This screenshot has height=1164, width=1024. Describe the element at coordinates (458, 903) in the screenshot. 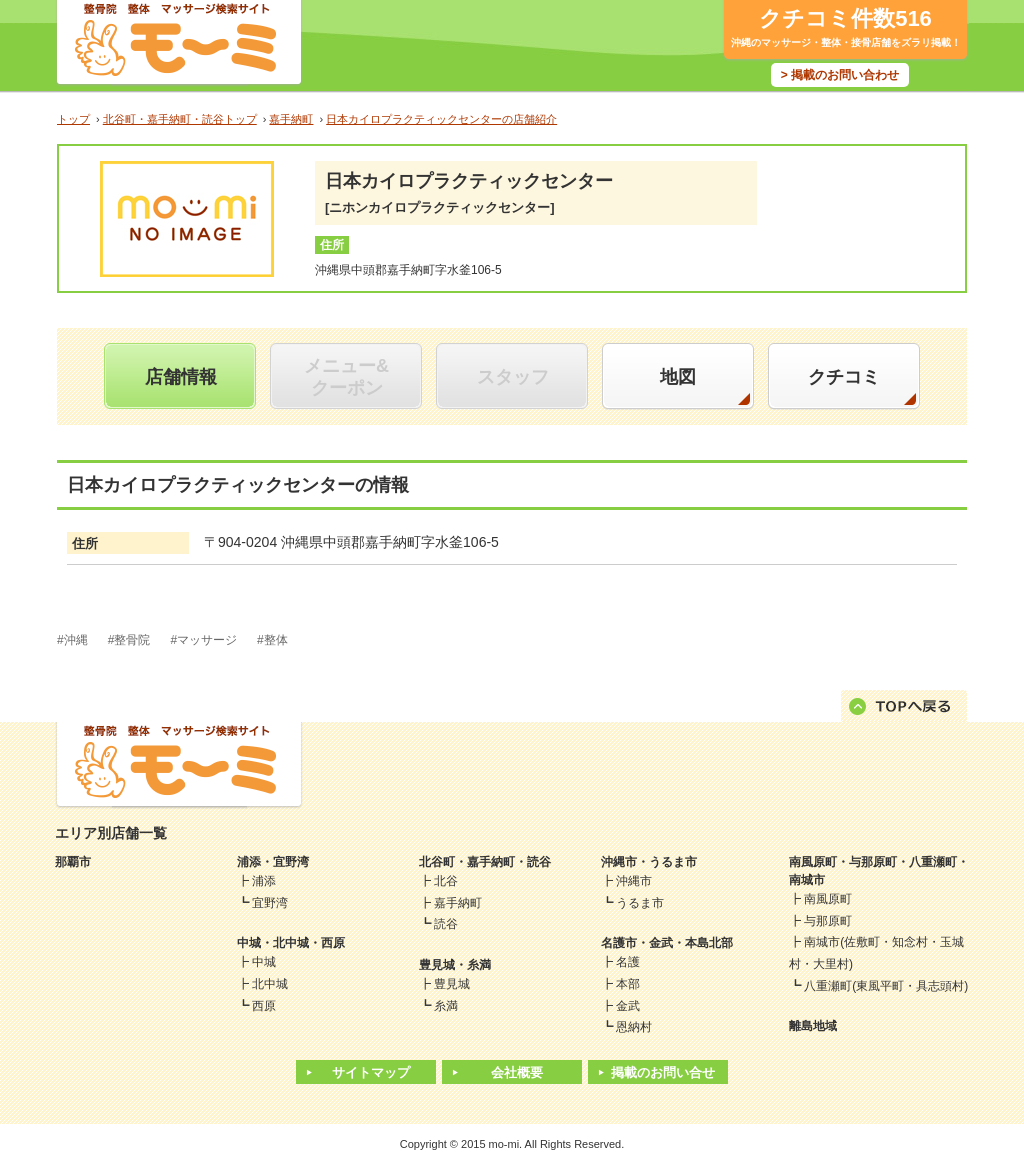

I see `嘉手納町` at that location.